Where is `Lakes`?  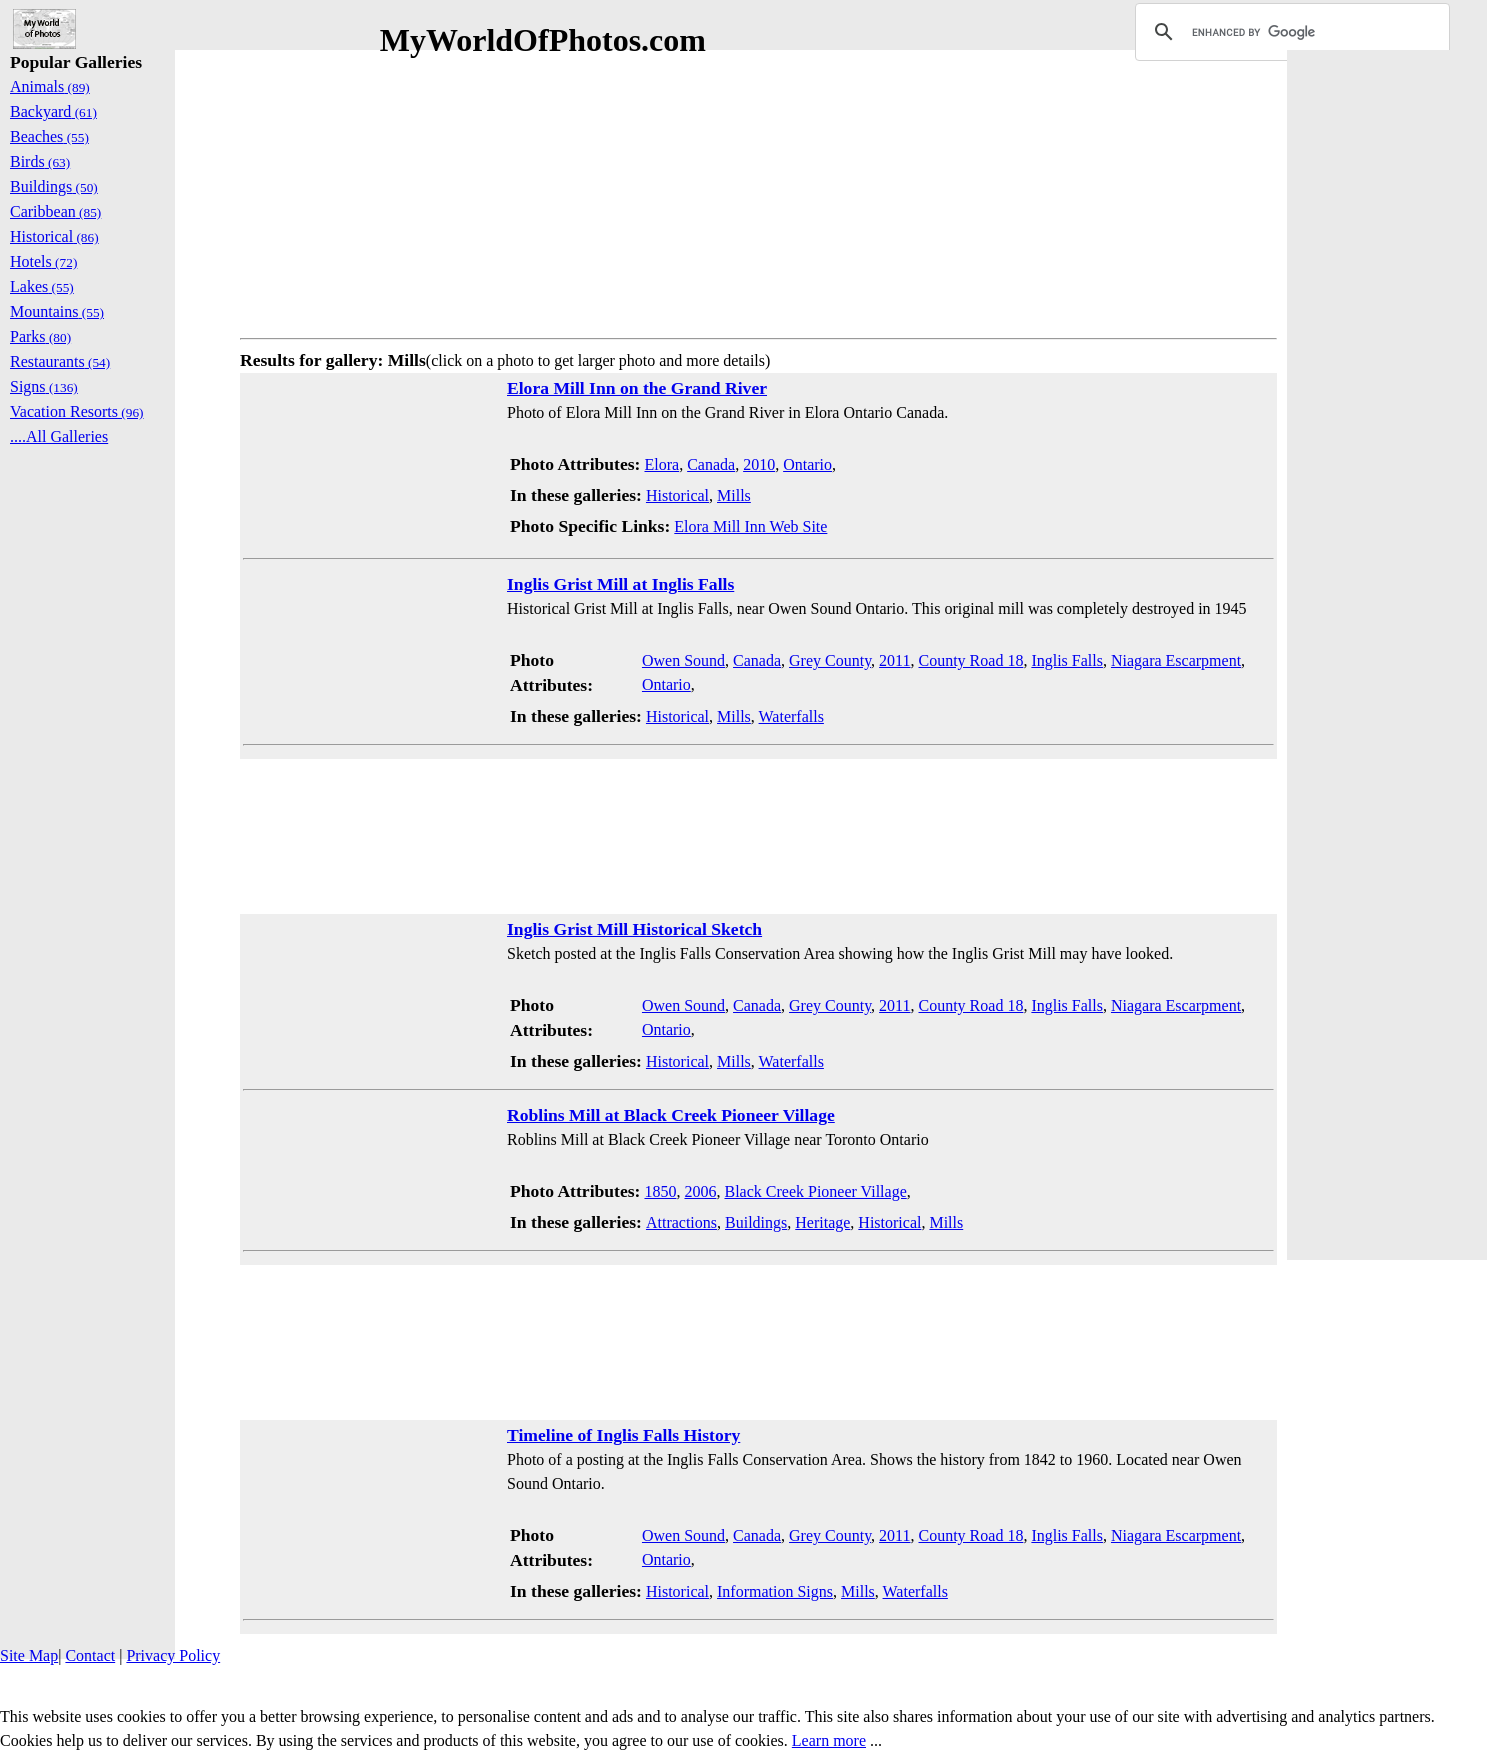 Lakes is located at coordinates (42, 286).